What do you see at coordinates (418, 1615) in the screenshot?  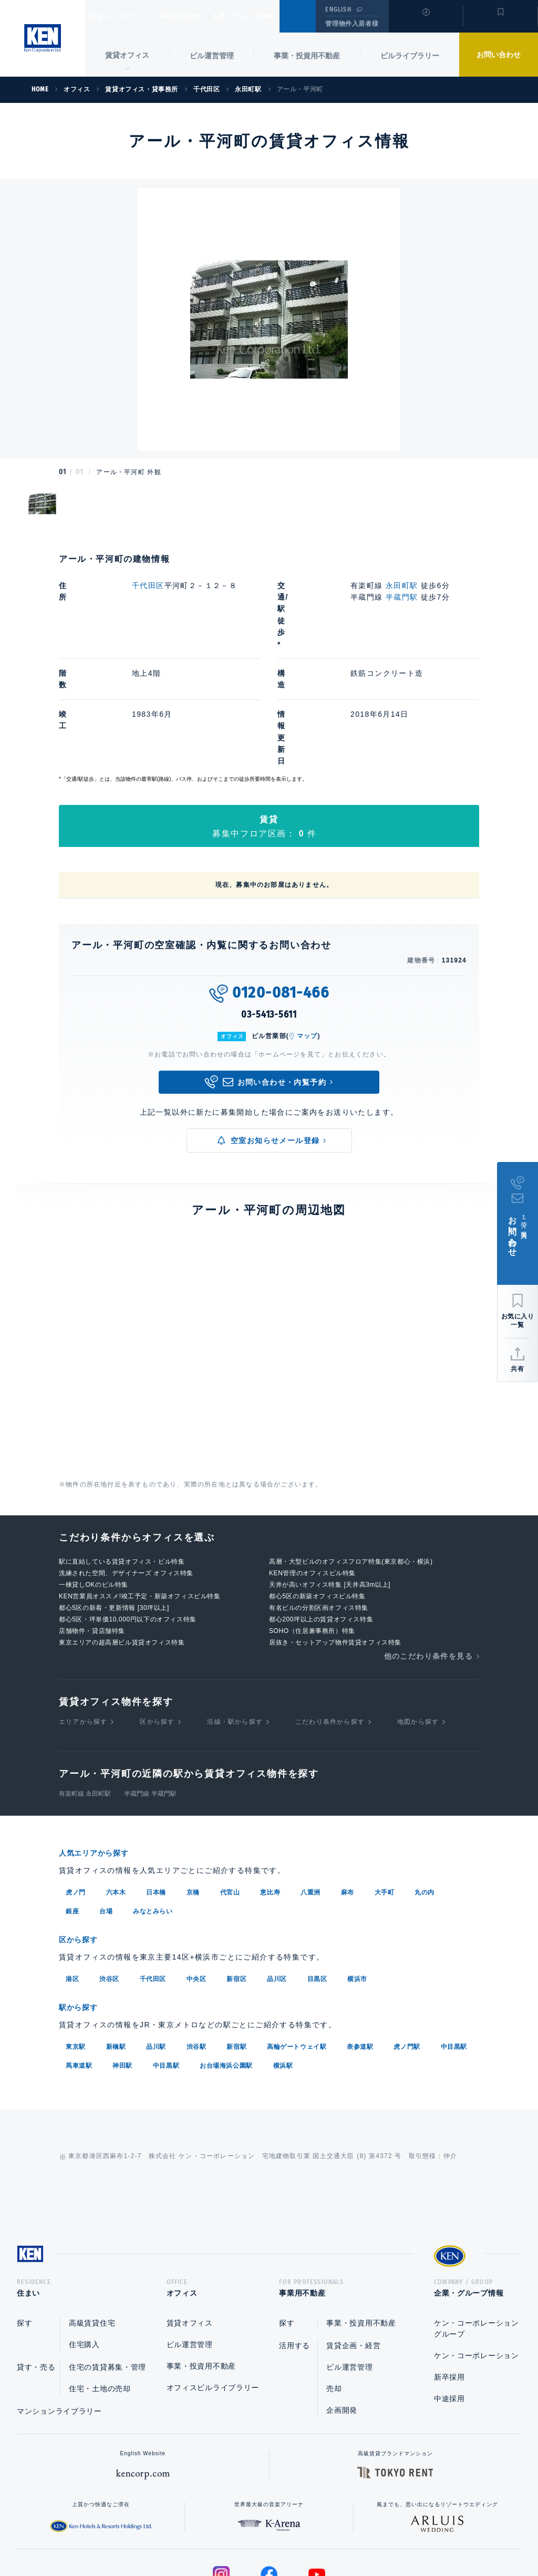 I see `地図から探す` at bounding box center [418, 1615].